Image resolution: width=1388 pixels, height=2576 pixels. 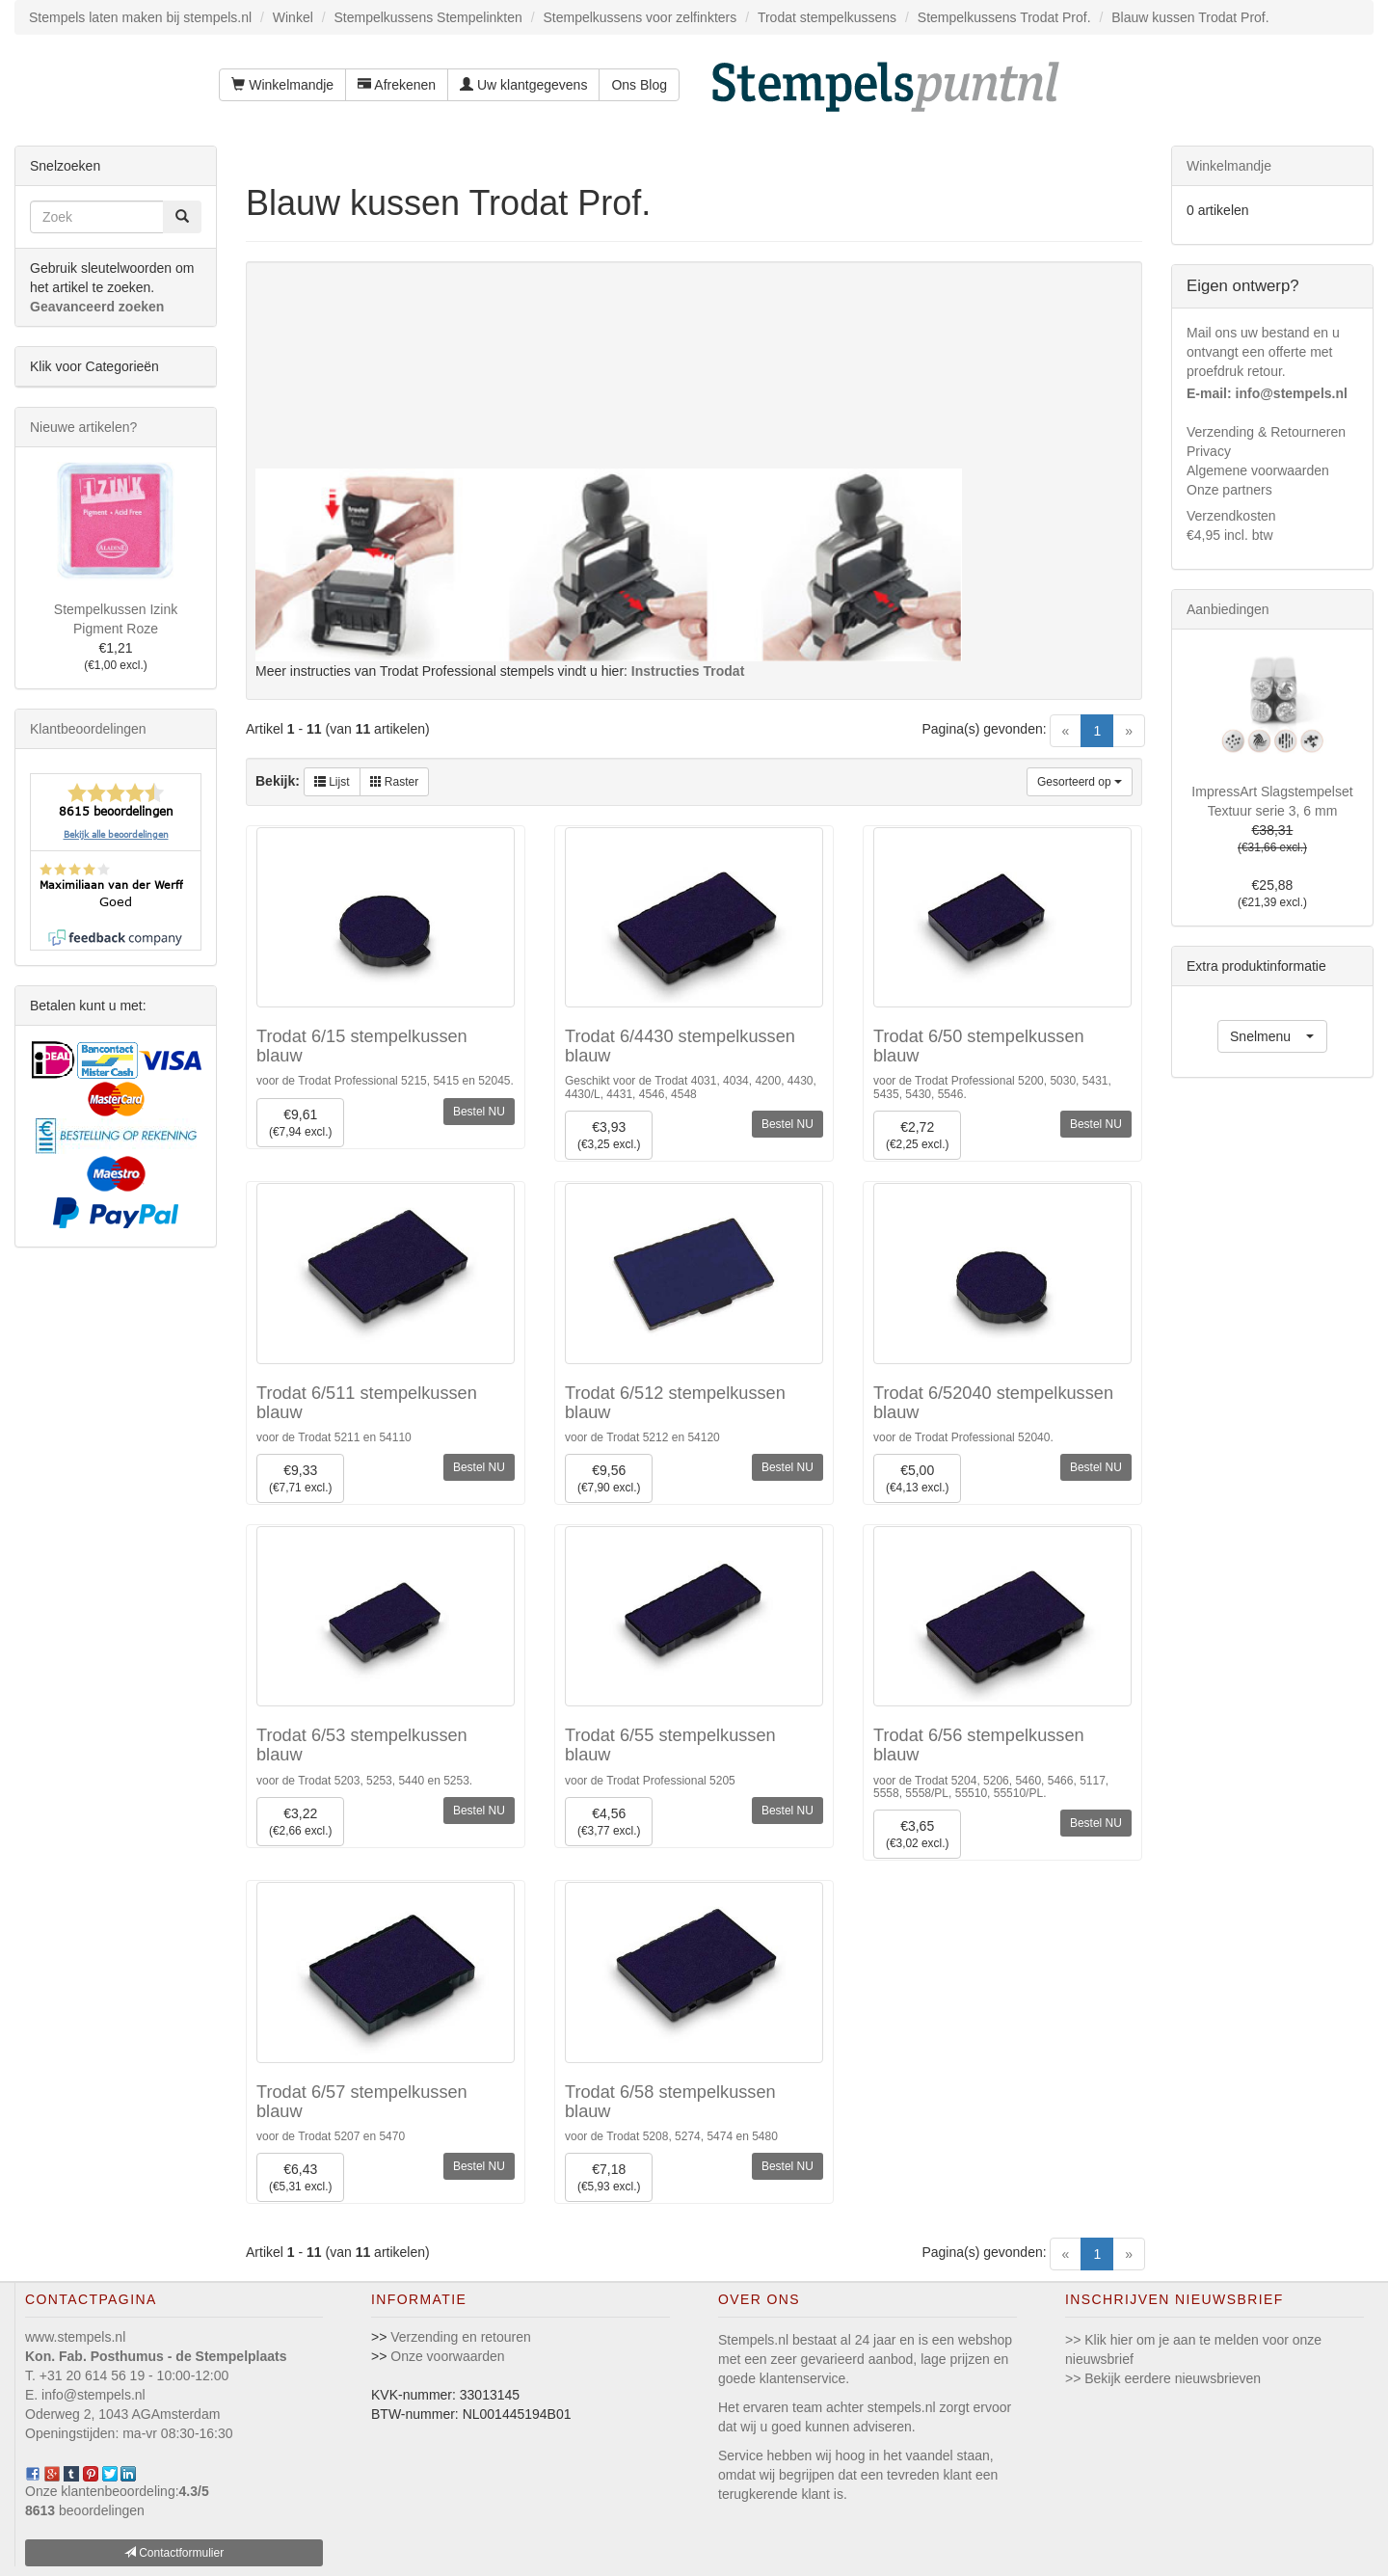 What do you see at coordinates (460, 2337) in the screenshot?
I see `Verzending en retouren` at bounding box center [460, 2337].